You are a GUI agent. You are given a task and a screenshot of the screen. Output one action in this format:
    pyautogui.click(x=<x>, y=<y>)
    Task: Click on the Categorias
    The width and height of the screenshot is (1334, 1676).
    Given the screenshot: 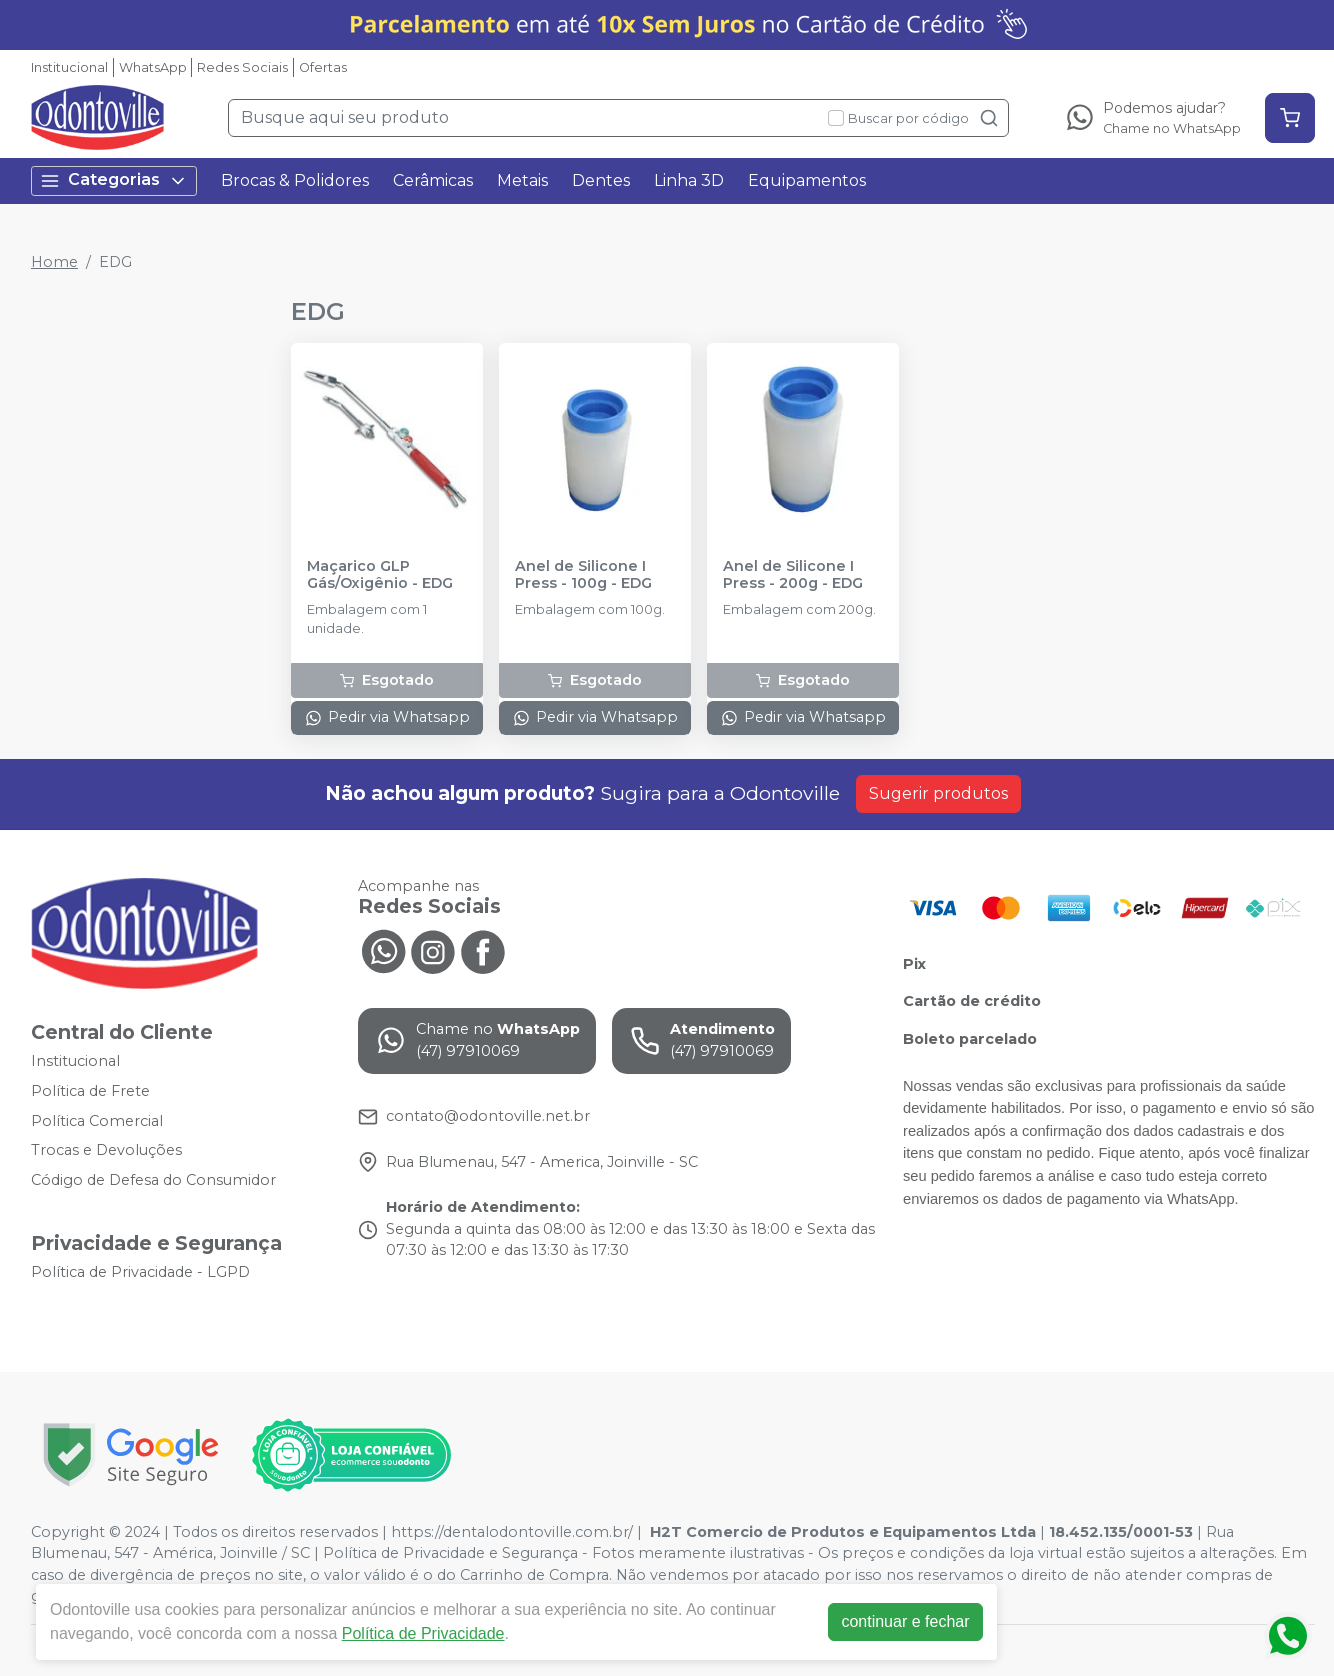 What is the action you would take?
    pyautogui.click(x=114, y=180)
    